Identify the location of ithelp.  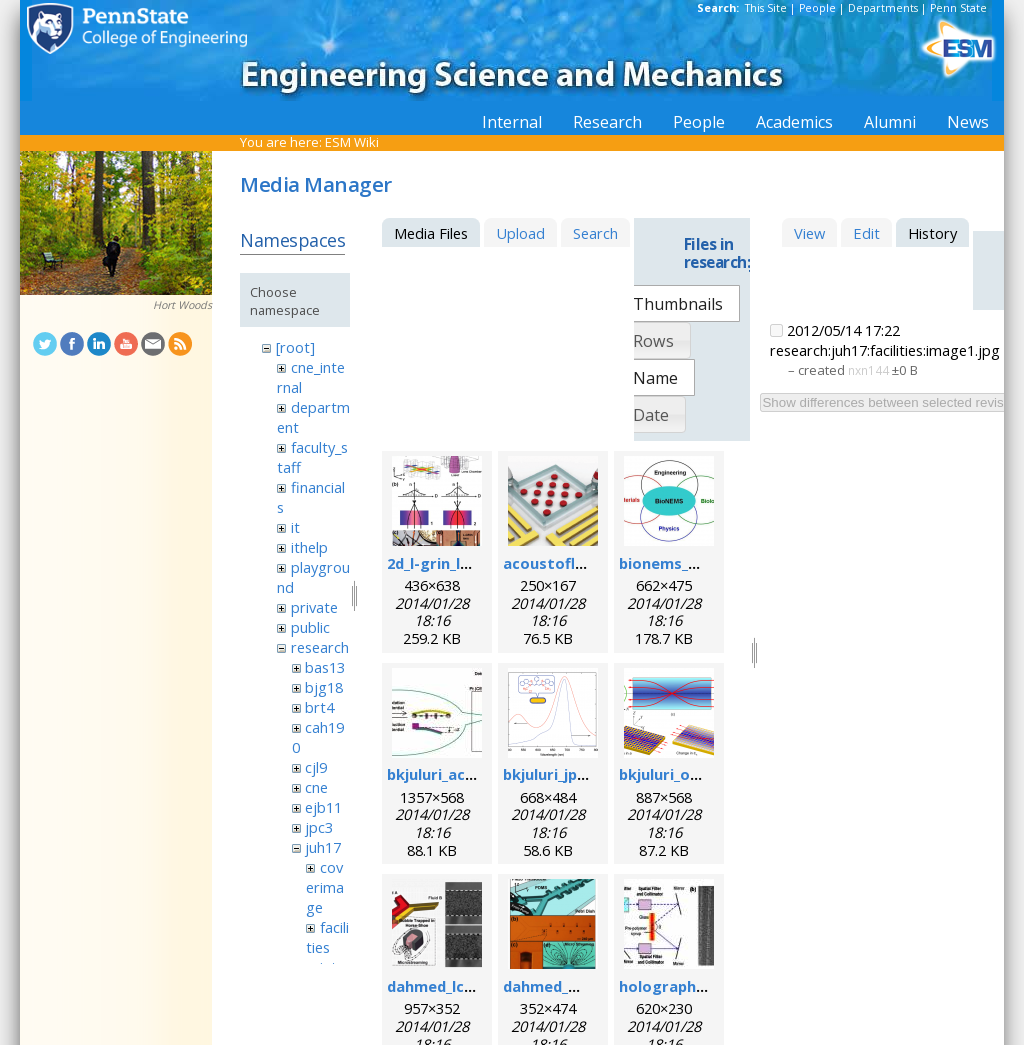
(309, 547).